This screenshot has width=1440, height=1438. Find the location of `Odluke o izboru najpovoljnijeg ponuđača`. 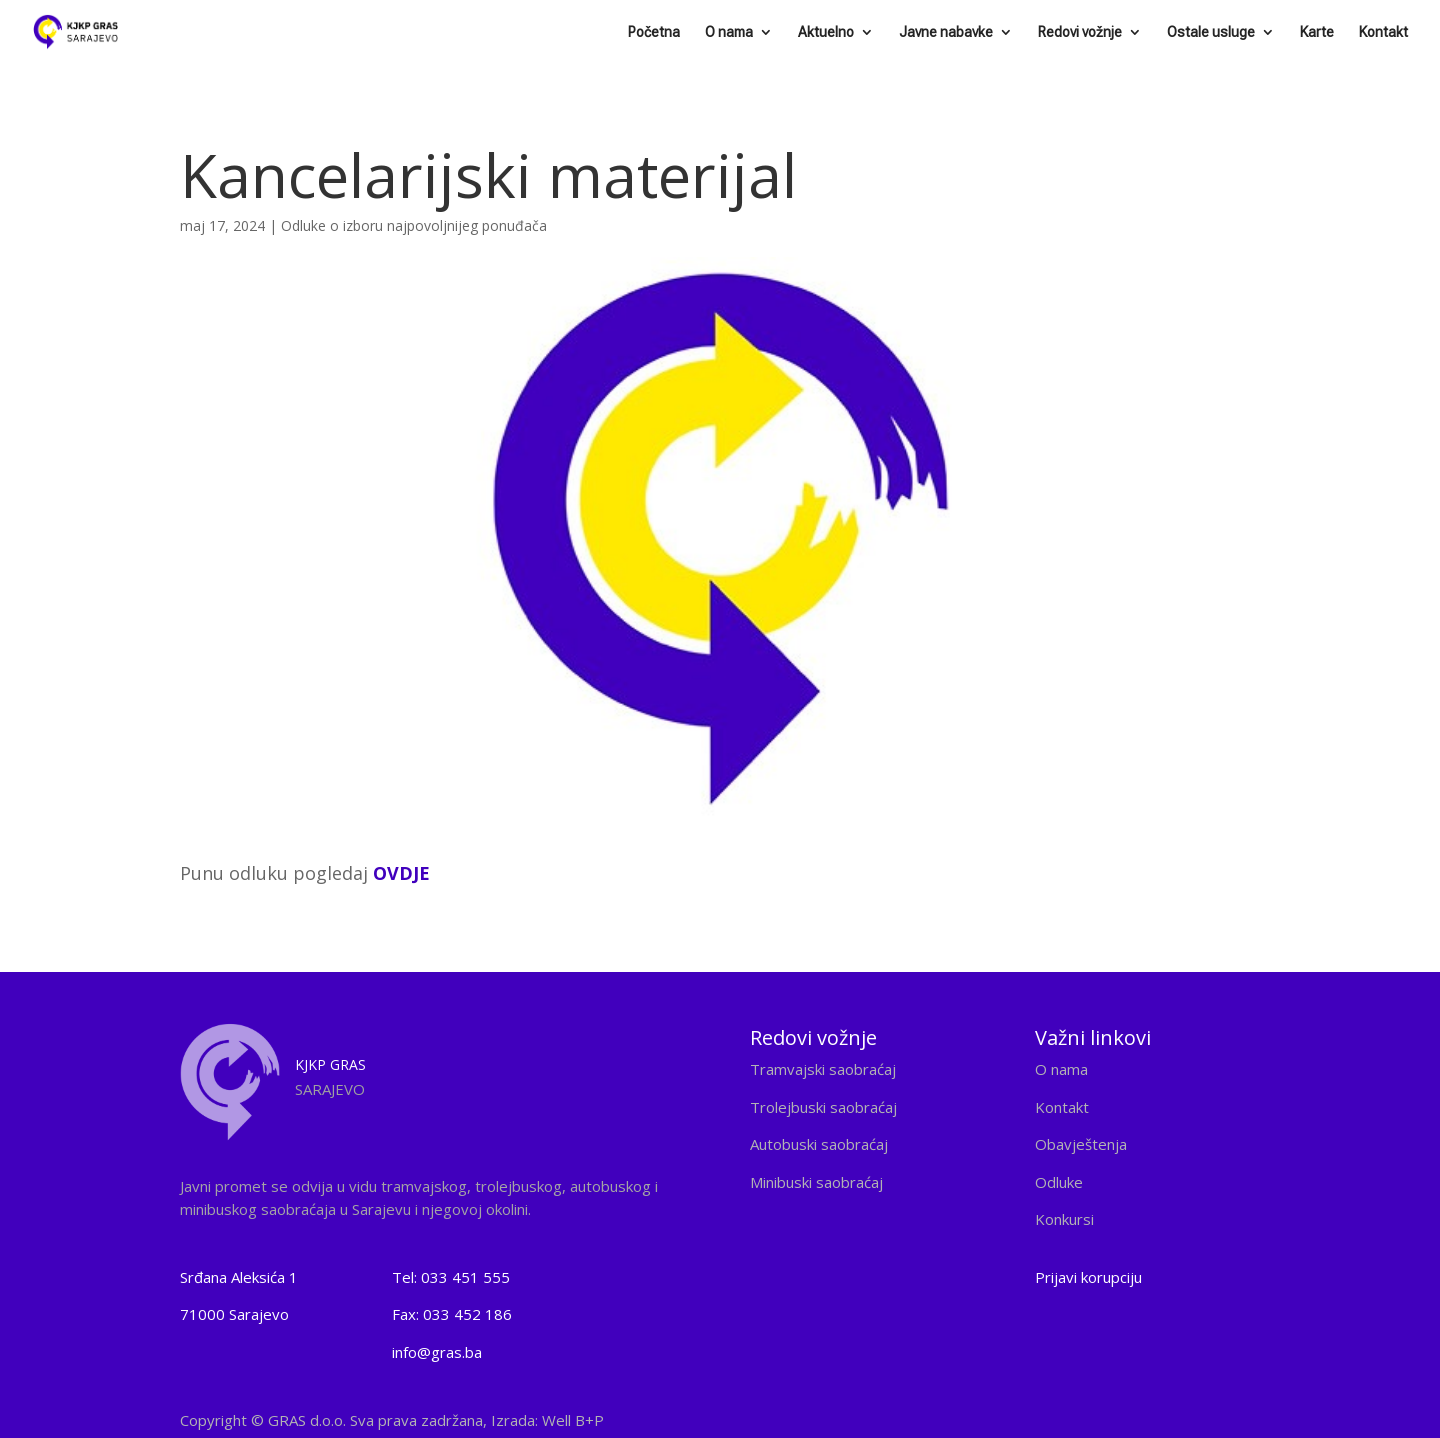

Odluke o izboru najpovoljnijeg ponuđača is located at coordinates (414, 225).